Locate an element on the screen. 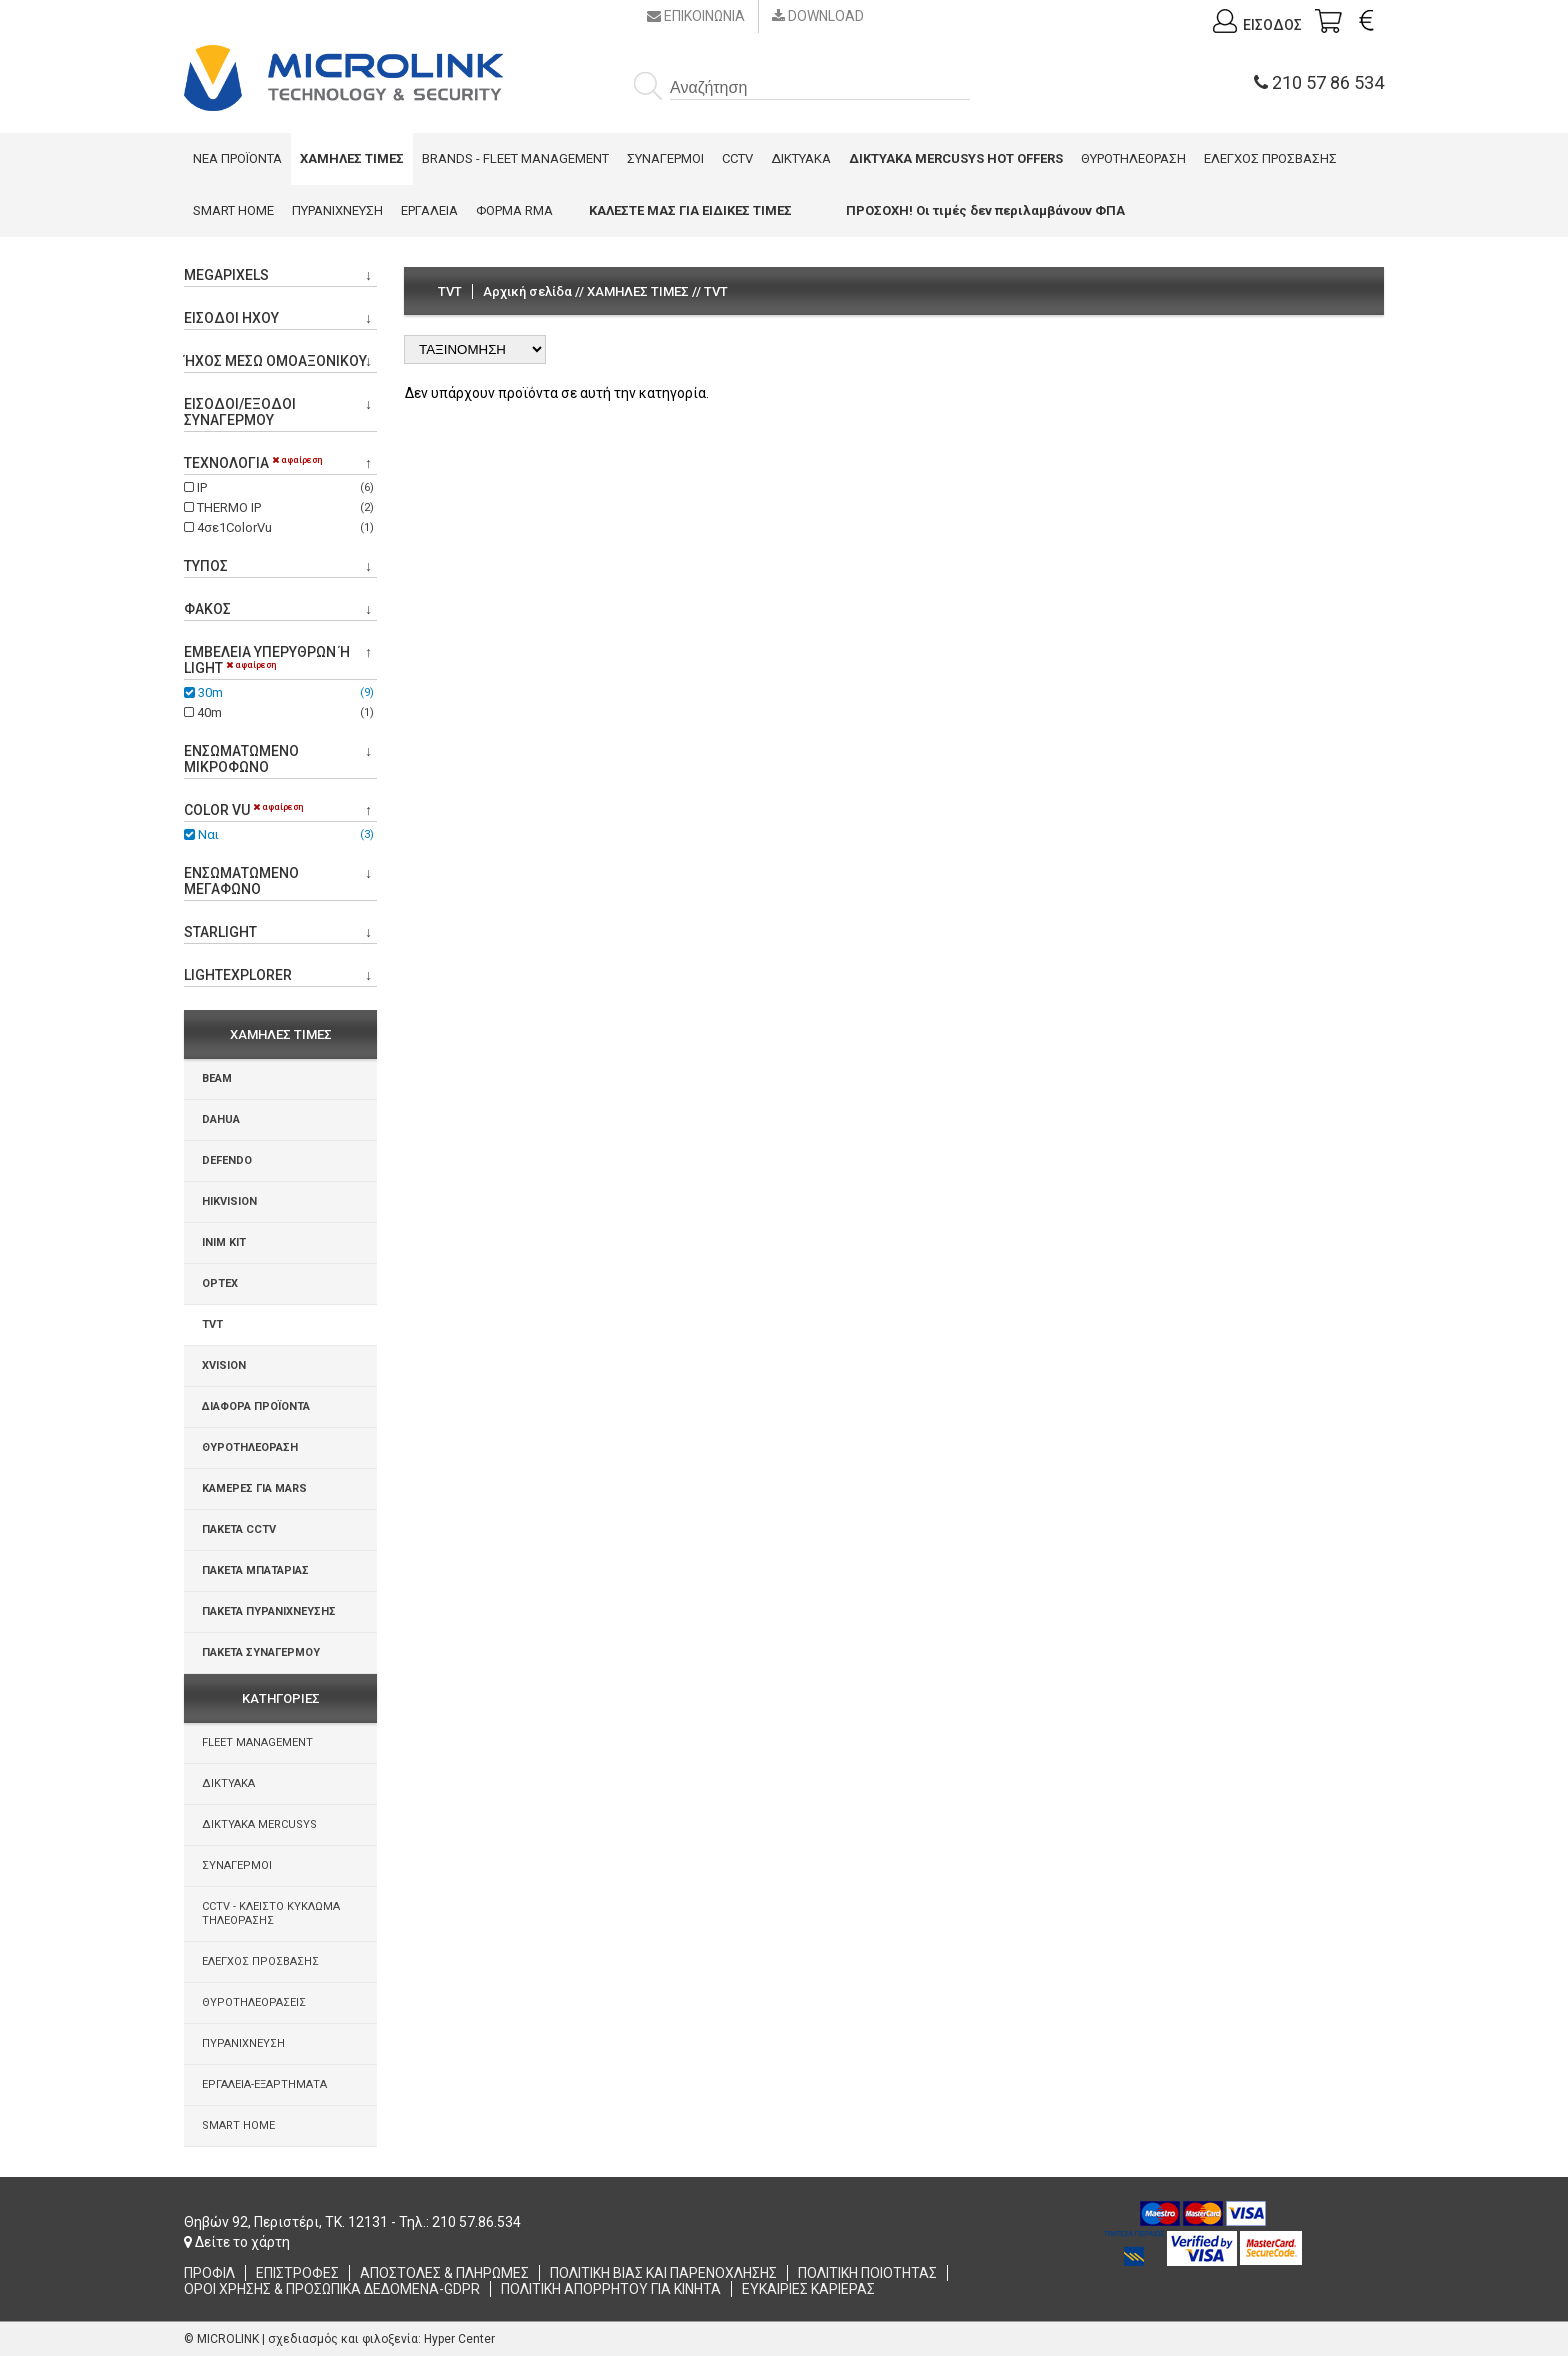  ΕΠΙΣΤΡΟΦΕΣ is located at coordinates (297, 2273).